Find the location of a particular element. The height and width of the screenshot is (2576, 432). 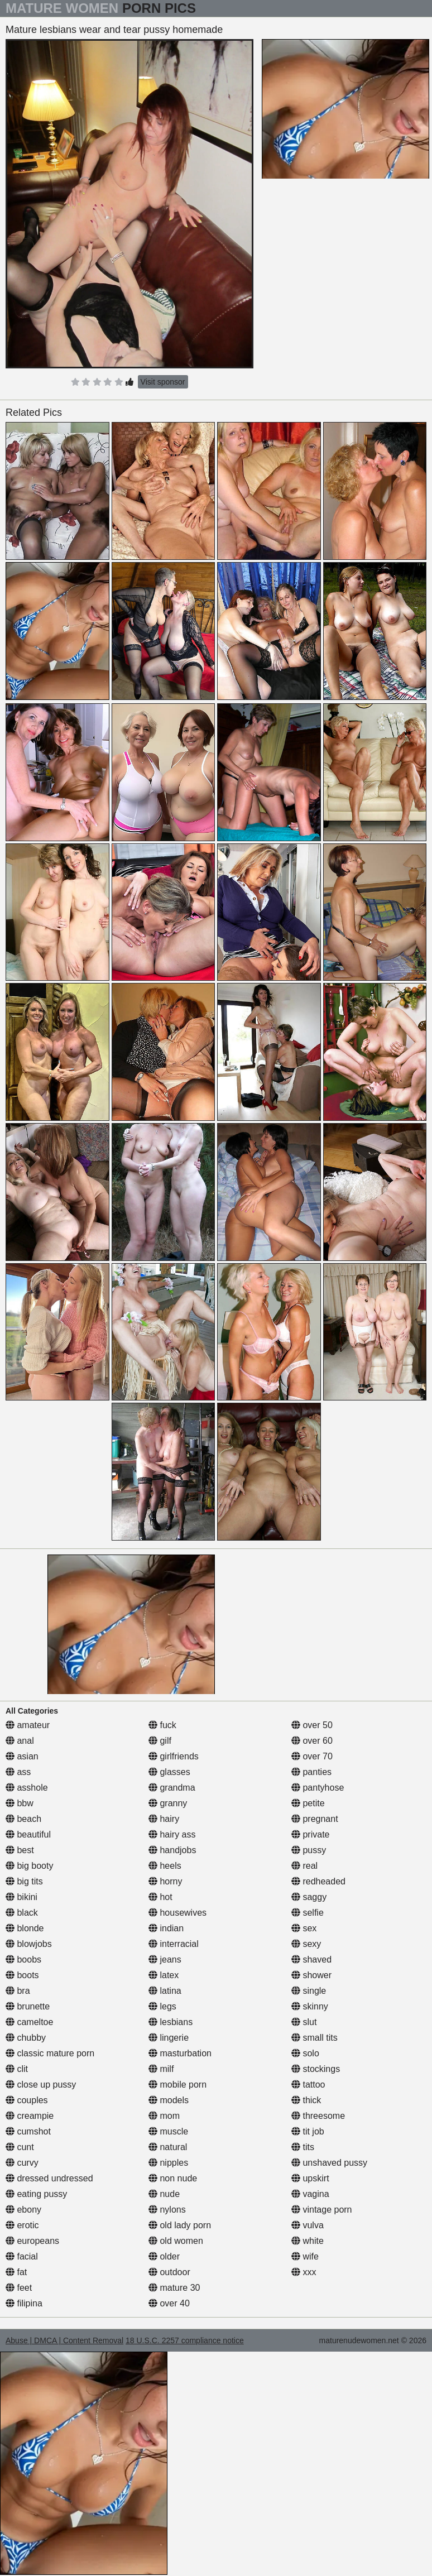

brunette is located at coordinates (28, 2006).